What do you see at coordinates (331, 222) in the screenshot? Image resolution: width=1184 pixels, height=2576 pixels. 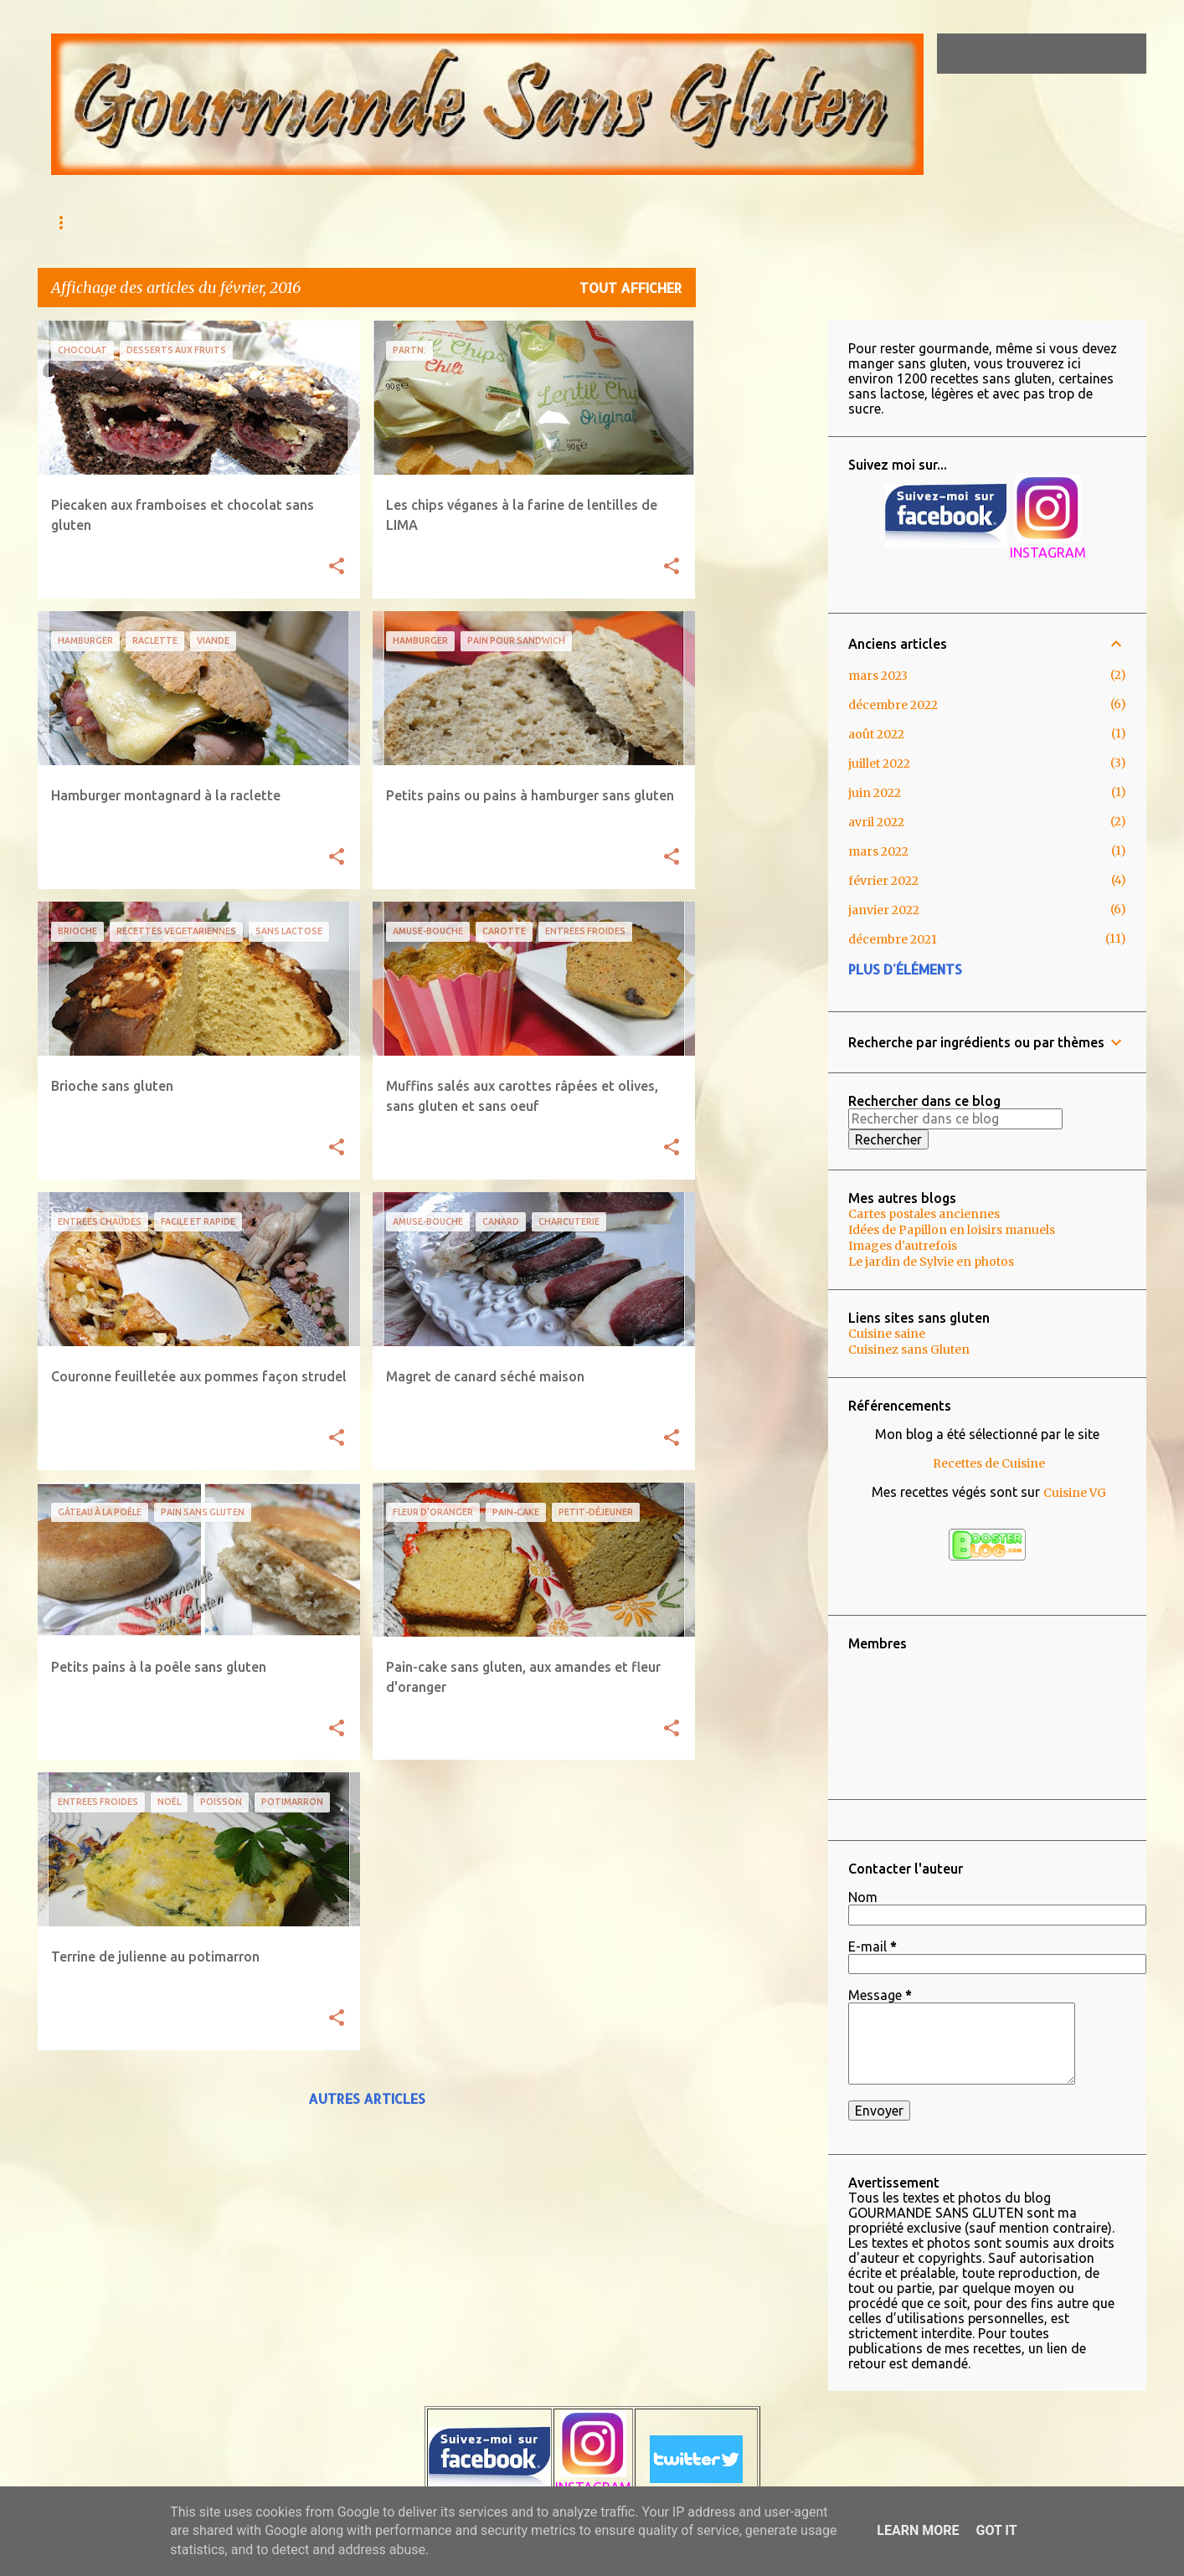 I see `Qu'est ce que l'Intolérance au gluten` at bounding box center [331, 222].